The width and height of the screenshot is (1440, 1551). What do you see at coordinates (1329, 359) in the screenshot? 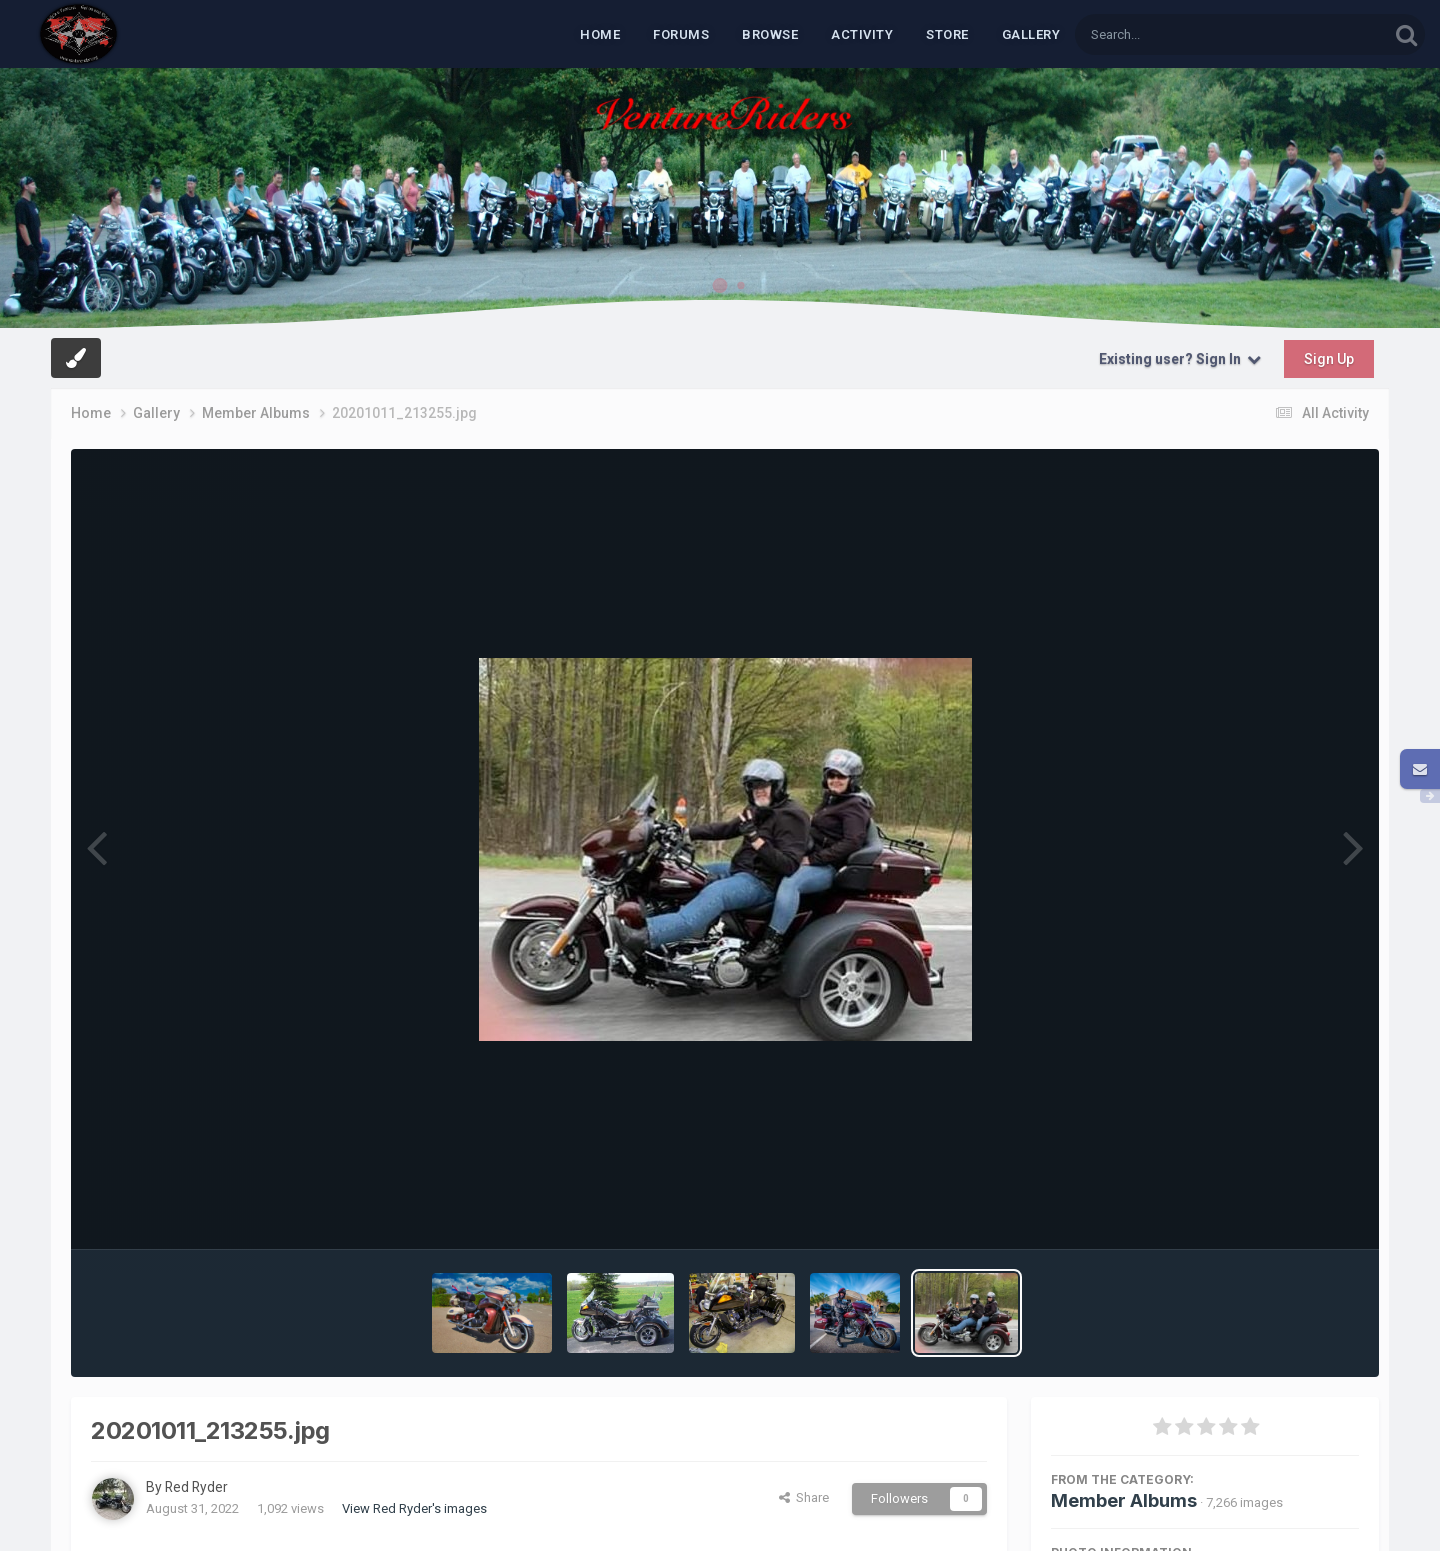
I see `Sign Up` at bounding box center [1329, 359].